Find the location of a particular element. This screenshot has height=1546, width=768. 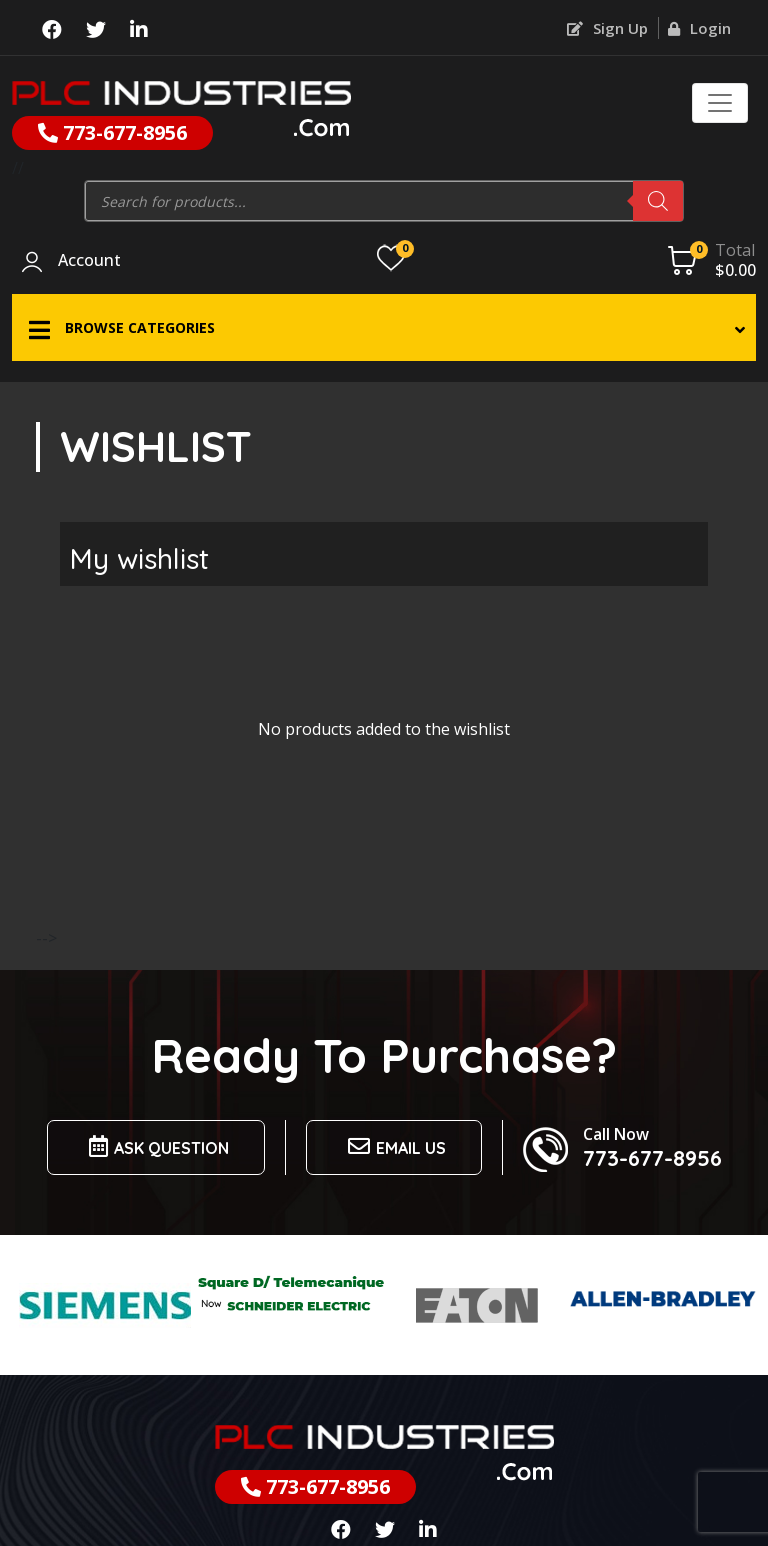

Sign Up is located at coordinates (607, 28).